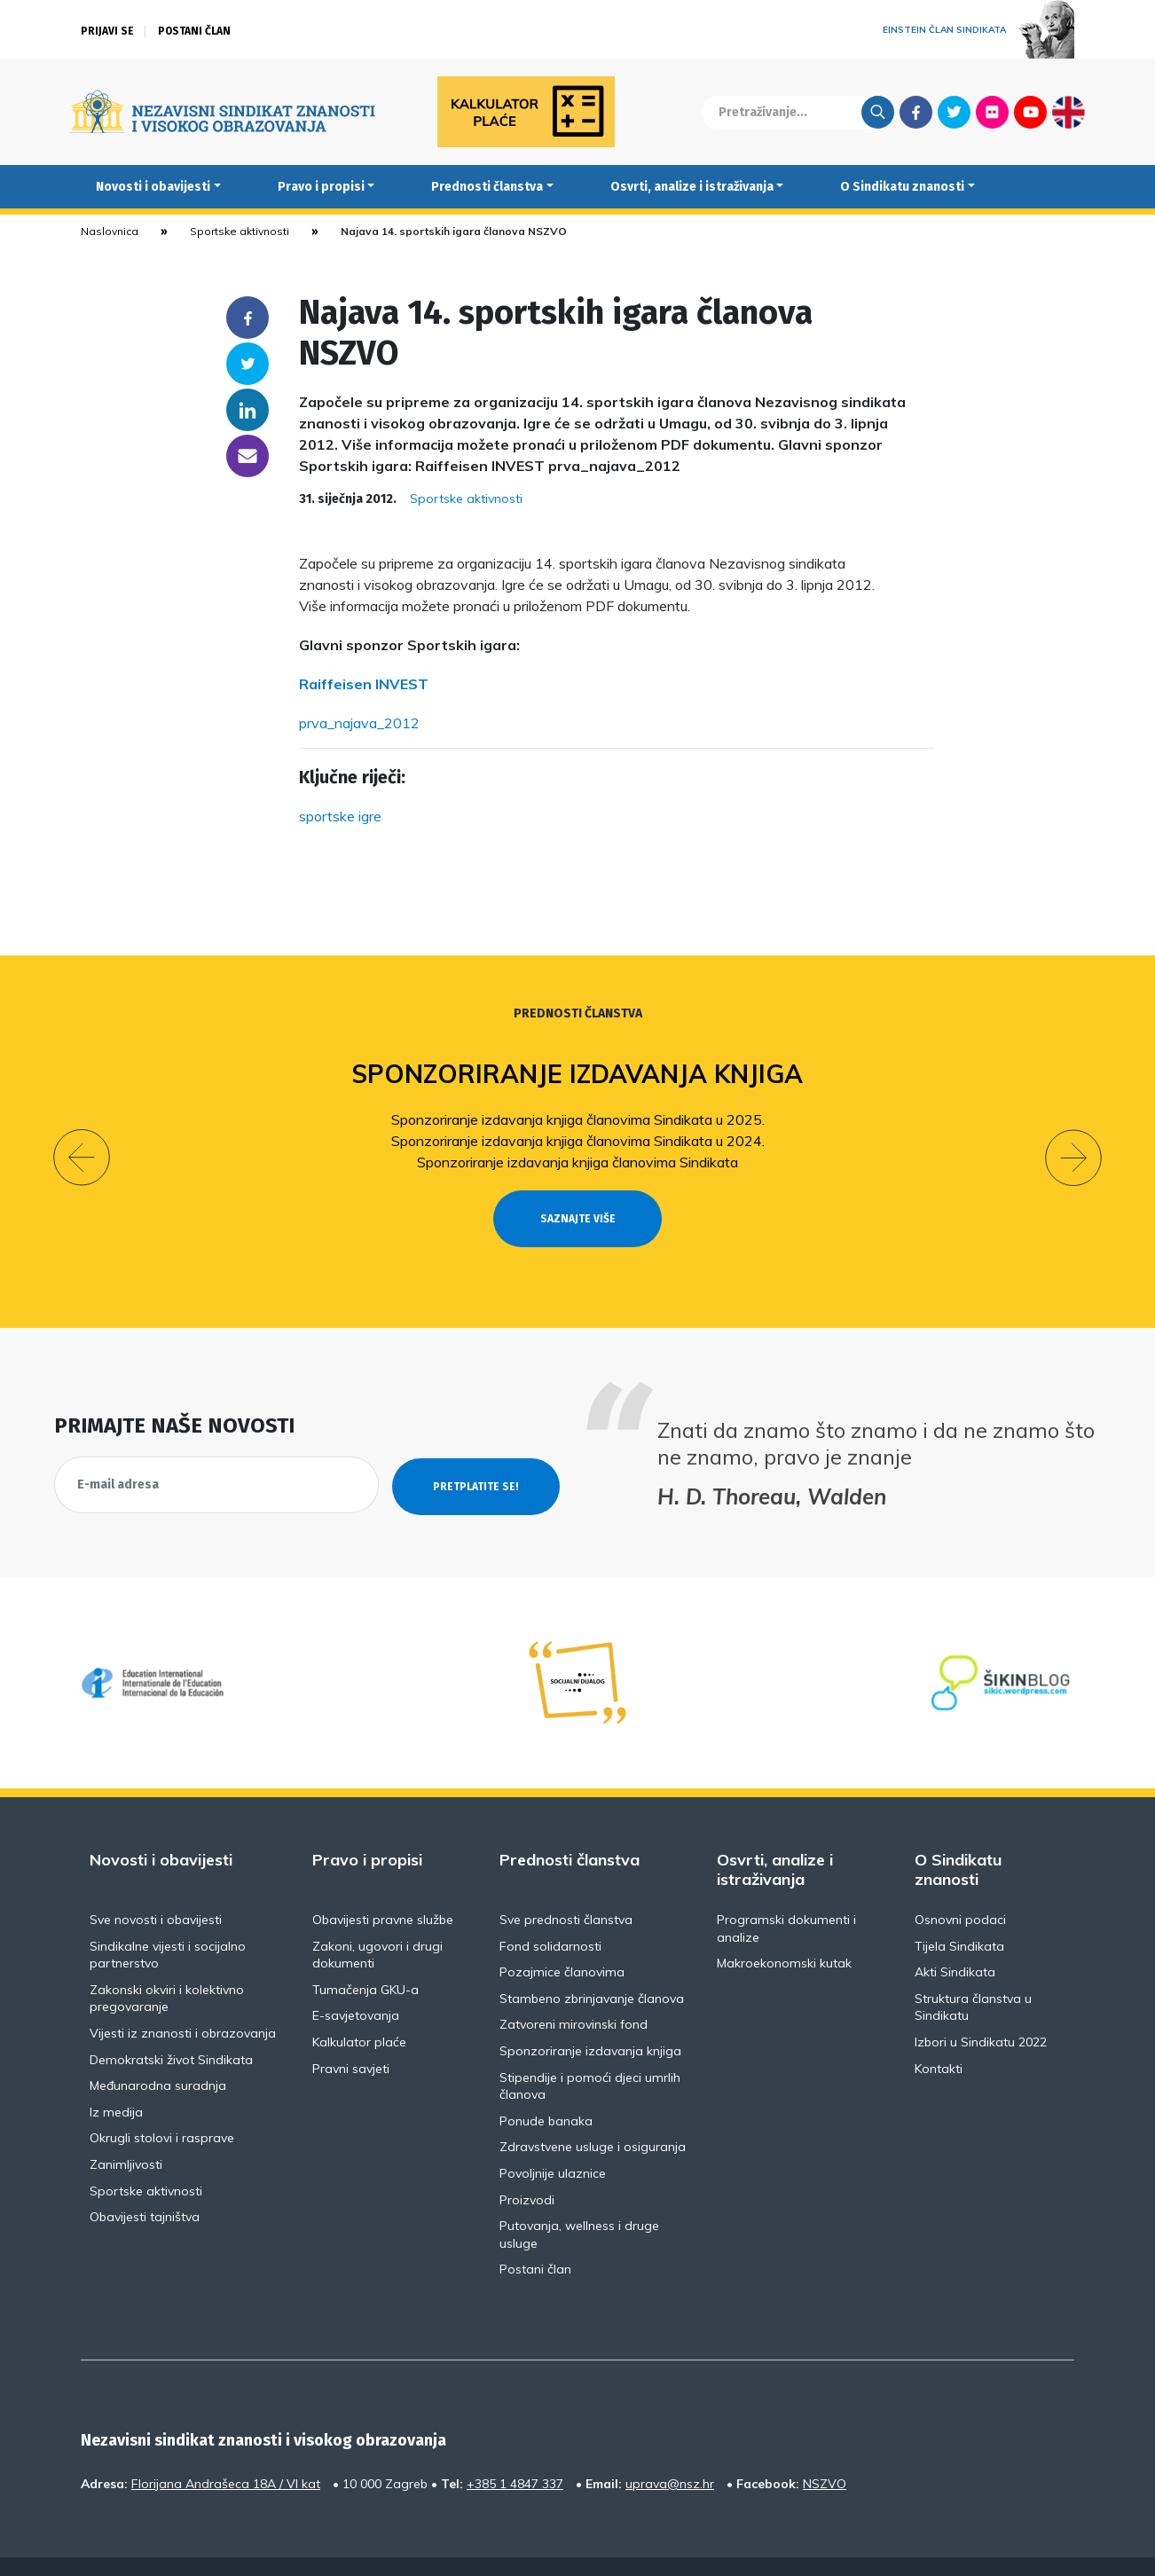  Describe the element at coordinates (938, 2036) in the screenshot. I see `Kontakti` at that location.